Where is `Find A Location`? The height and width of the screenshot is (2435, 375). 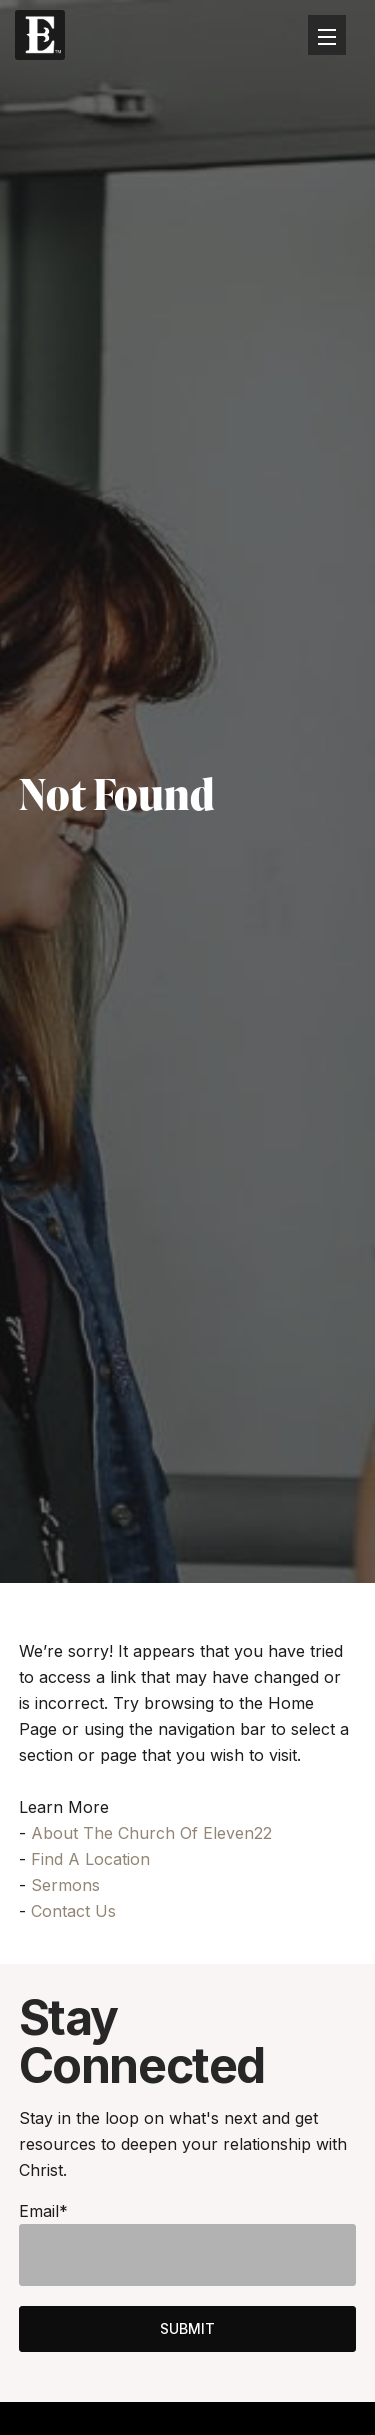
Find A Location is located at coordinates (90, 1859).